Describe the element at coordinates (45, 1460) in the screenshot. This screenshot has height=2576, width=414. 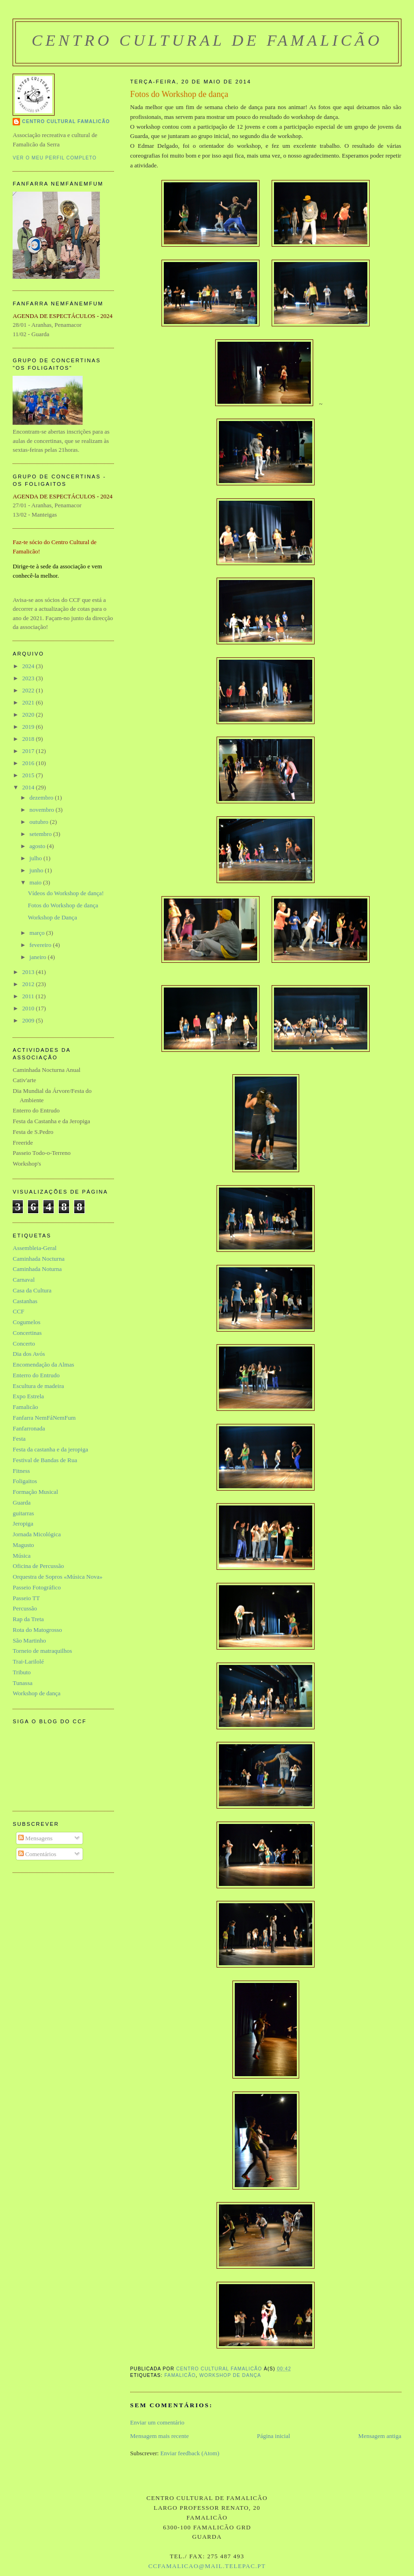
I see `Festival de Bandas de Rua` at that location.